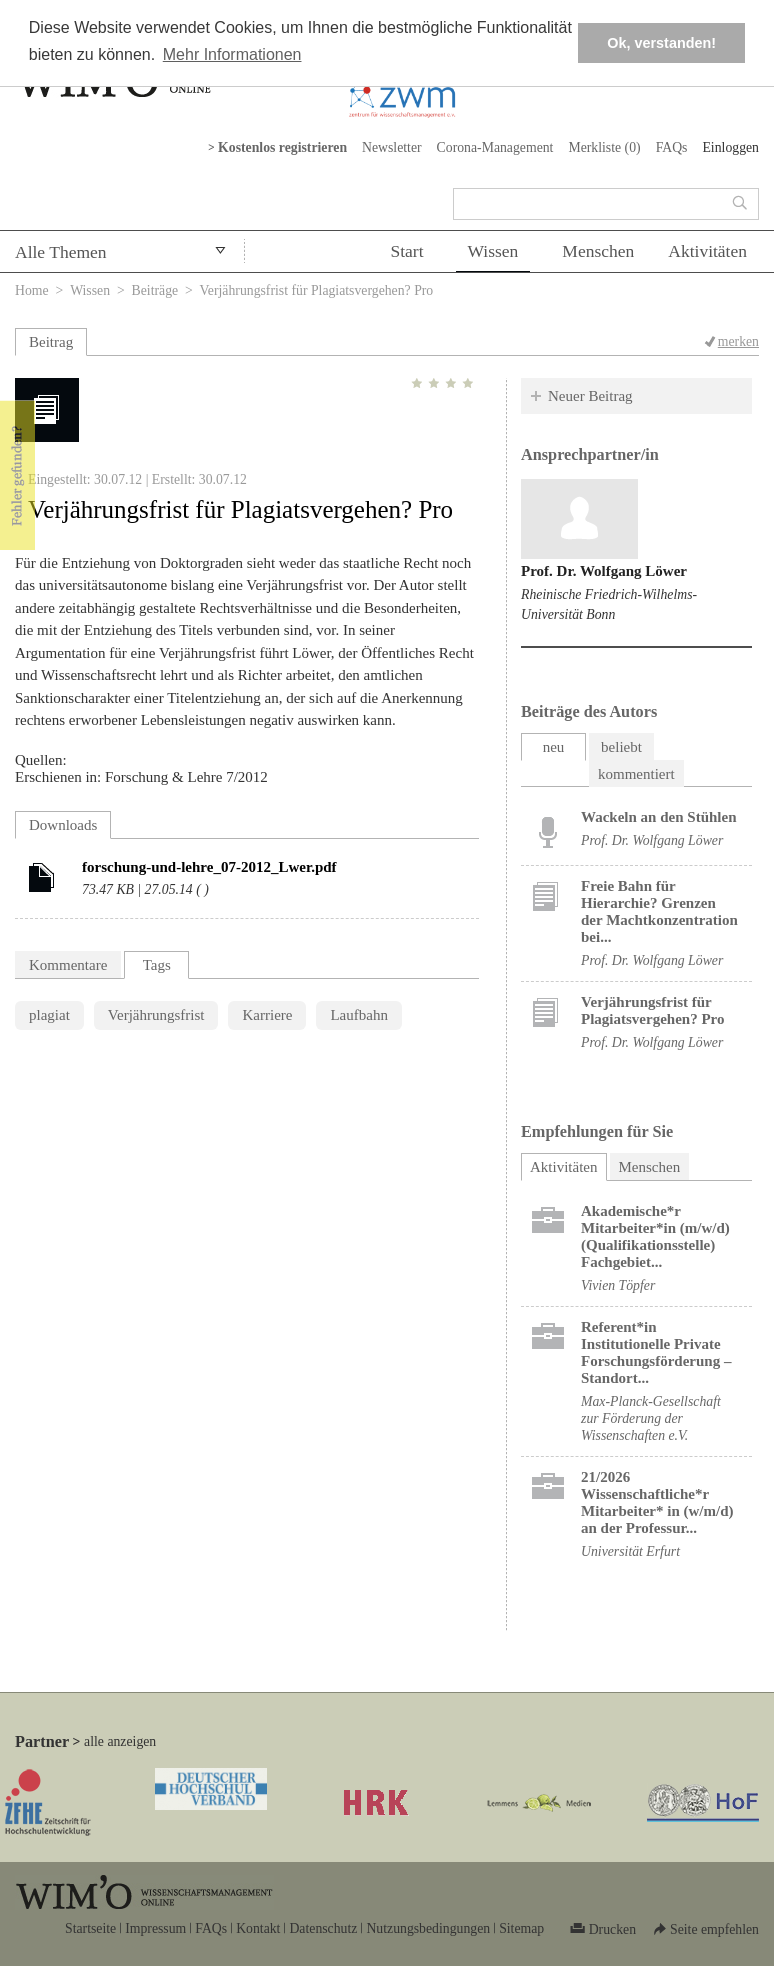 Image resolution: width=774 pixels, height=1966 pixels. I want to click on Datenschutz, so click(323, 1928).